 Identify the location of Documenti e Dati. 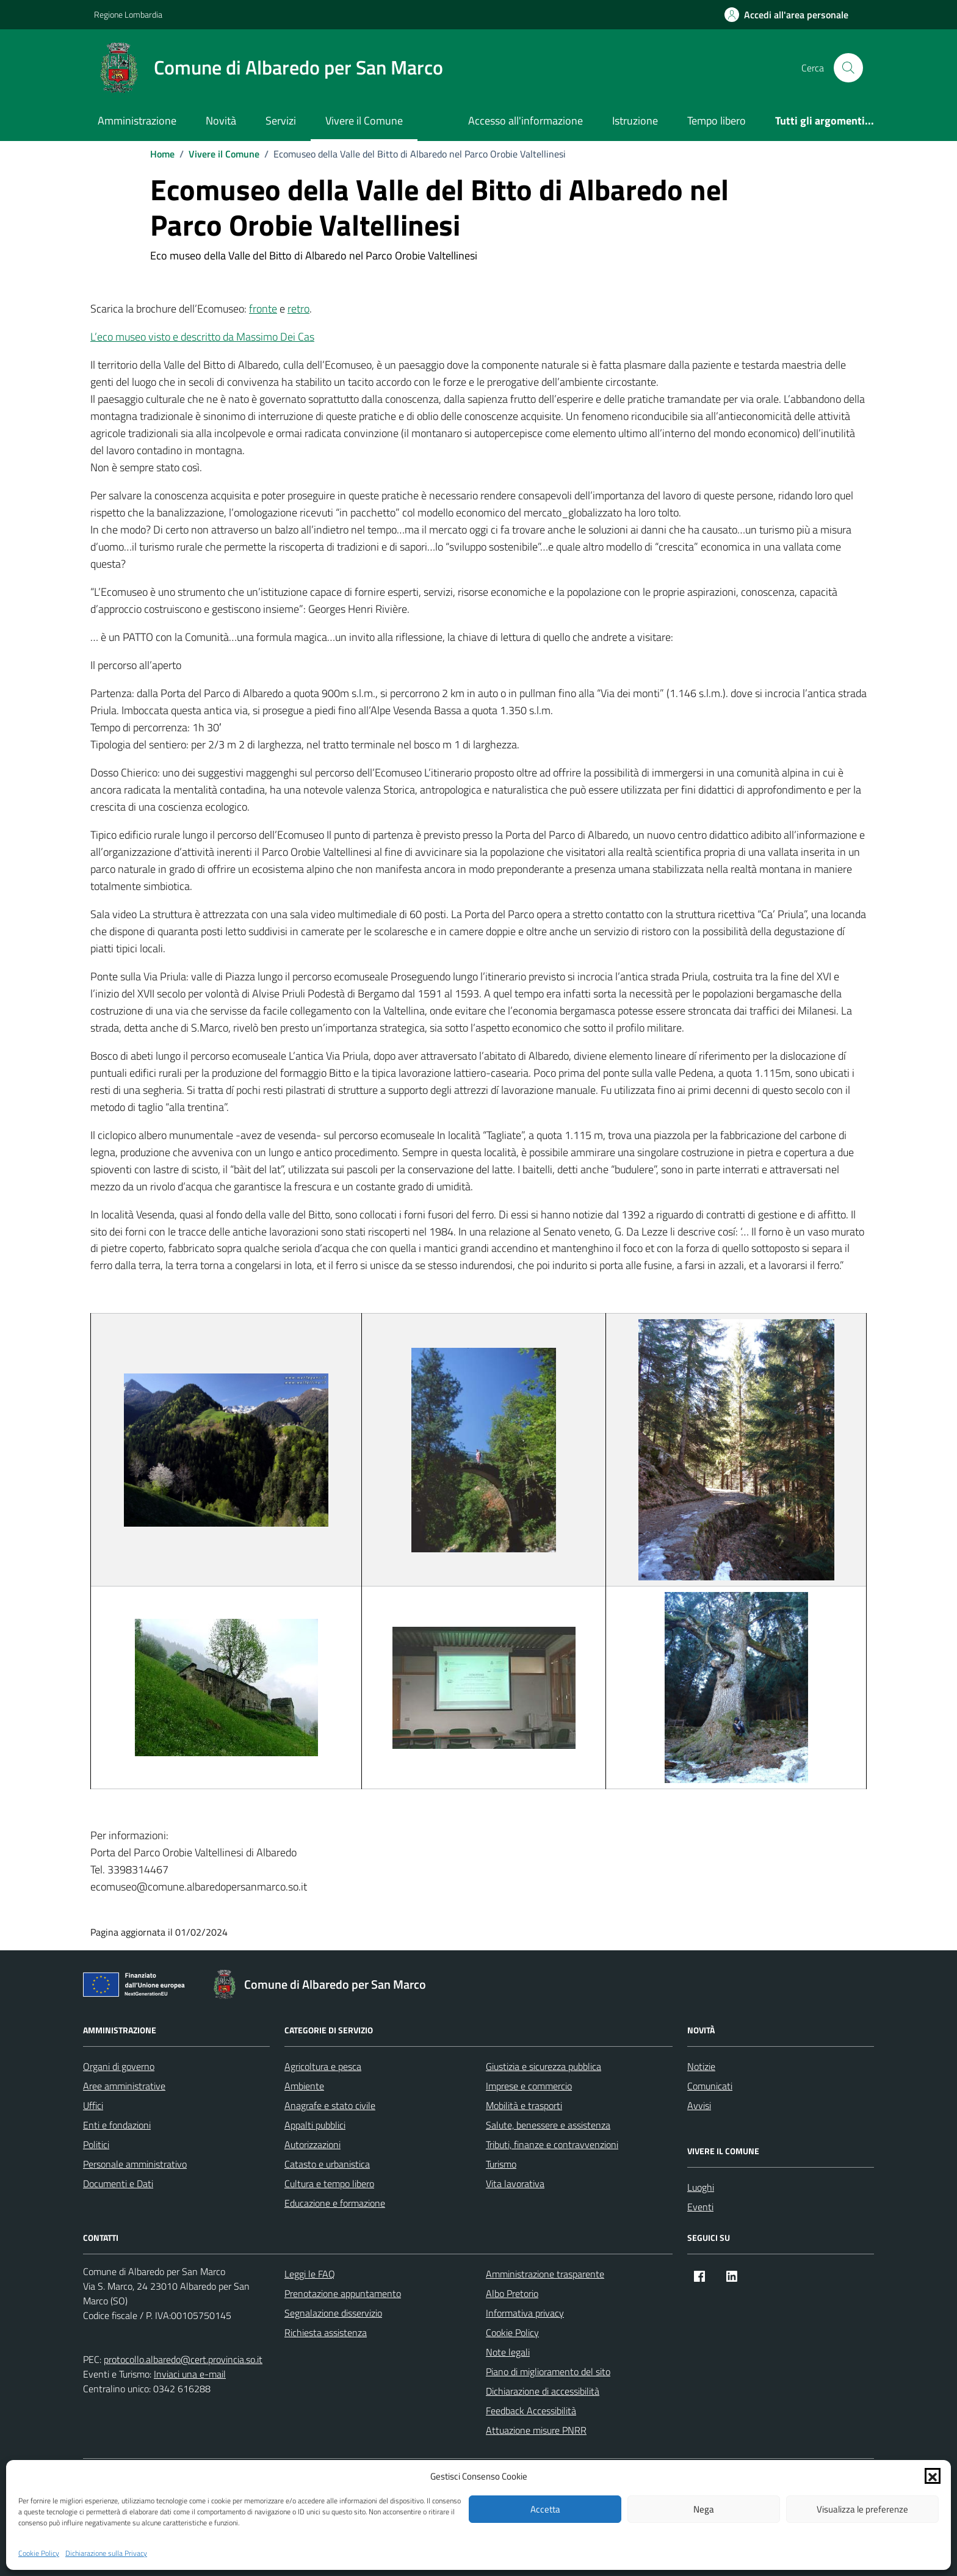
(118, 2183).